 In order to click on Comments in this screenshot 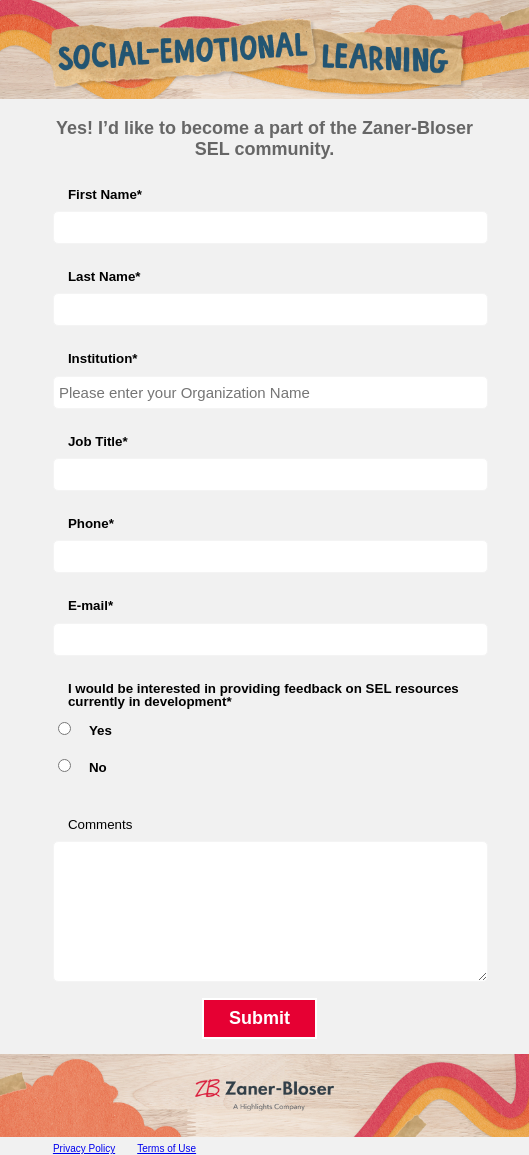, I will do `click(100, 824)`.